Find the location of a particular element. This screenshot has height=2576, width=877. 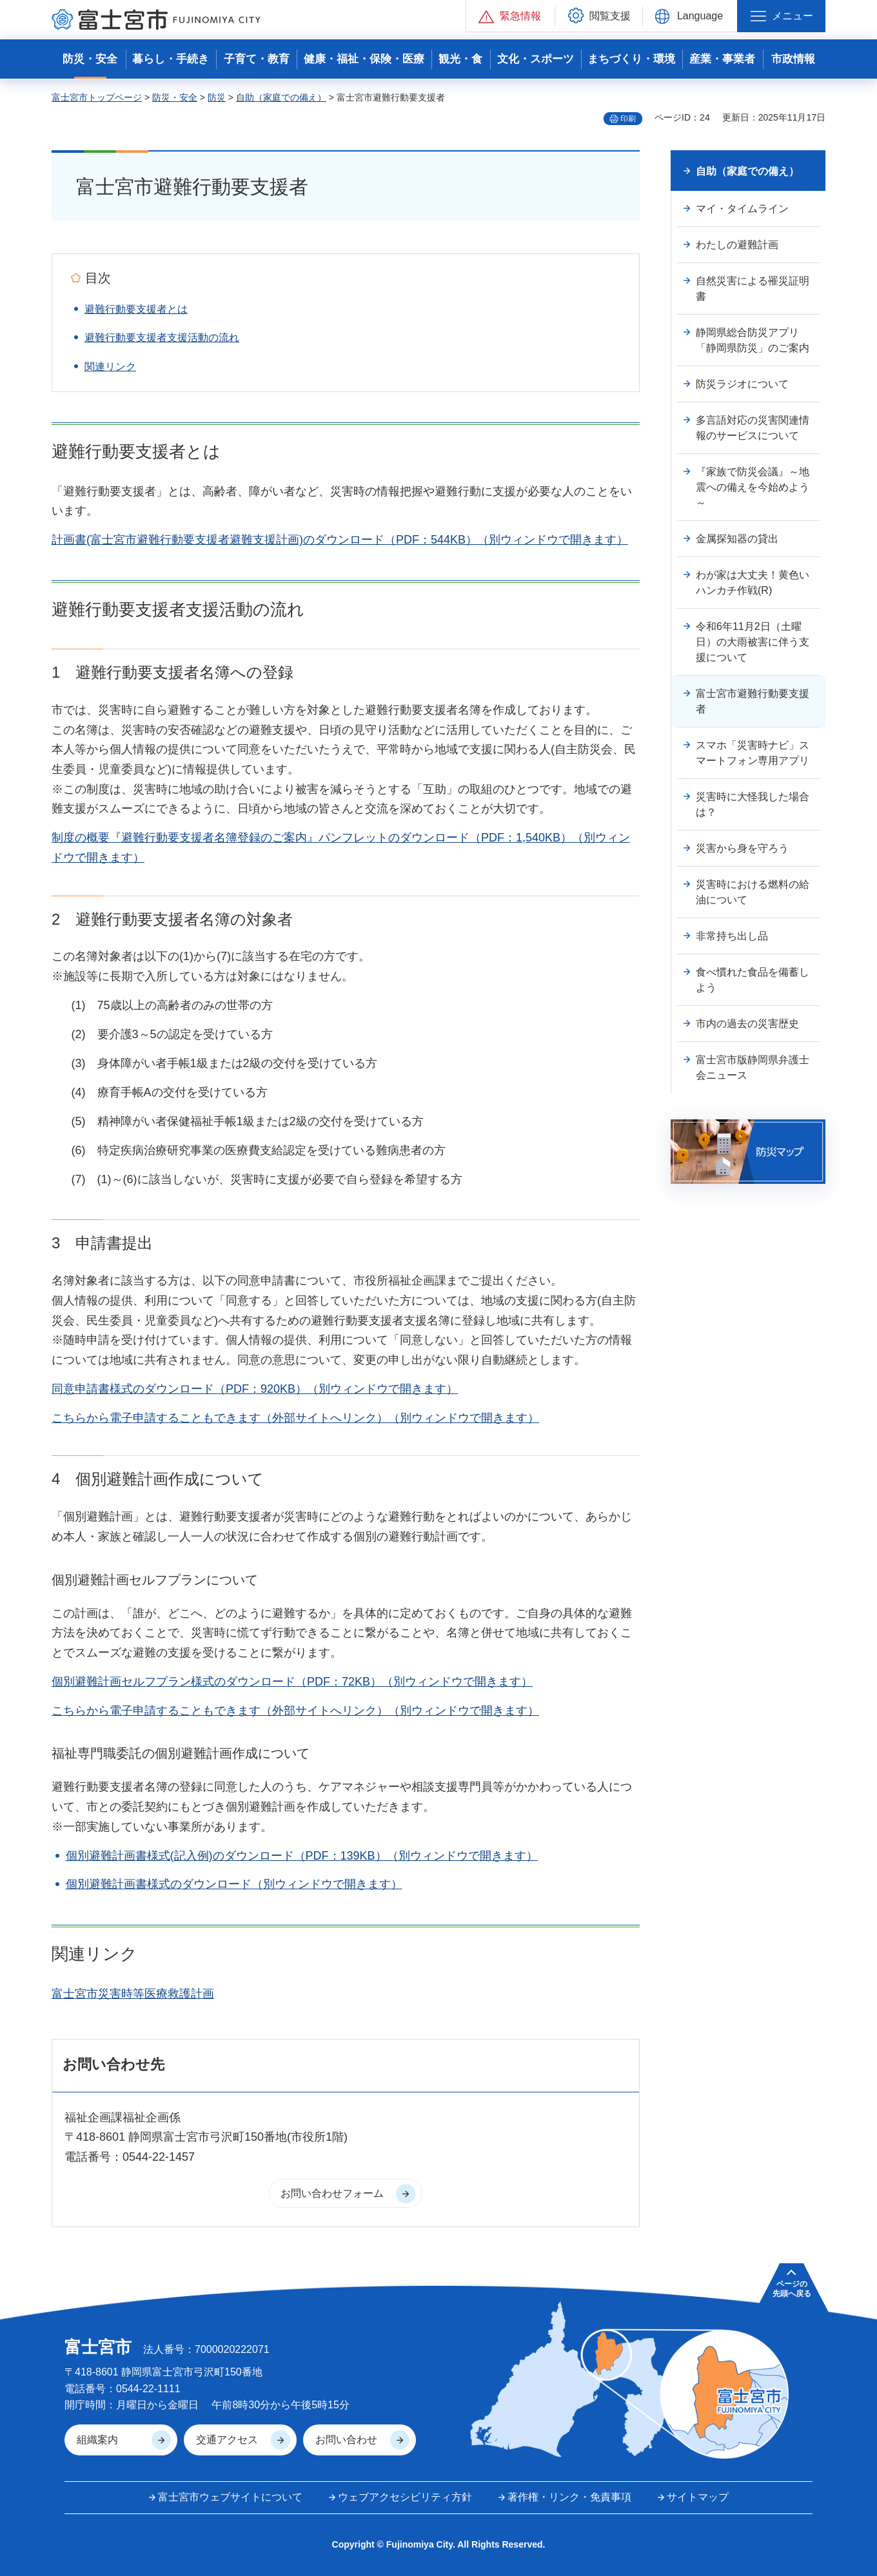

金属探知器の貸出 is located at coordinates (737, 538).